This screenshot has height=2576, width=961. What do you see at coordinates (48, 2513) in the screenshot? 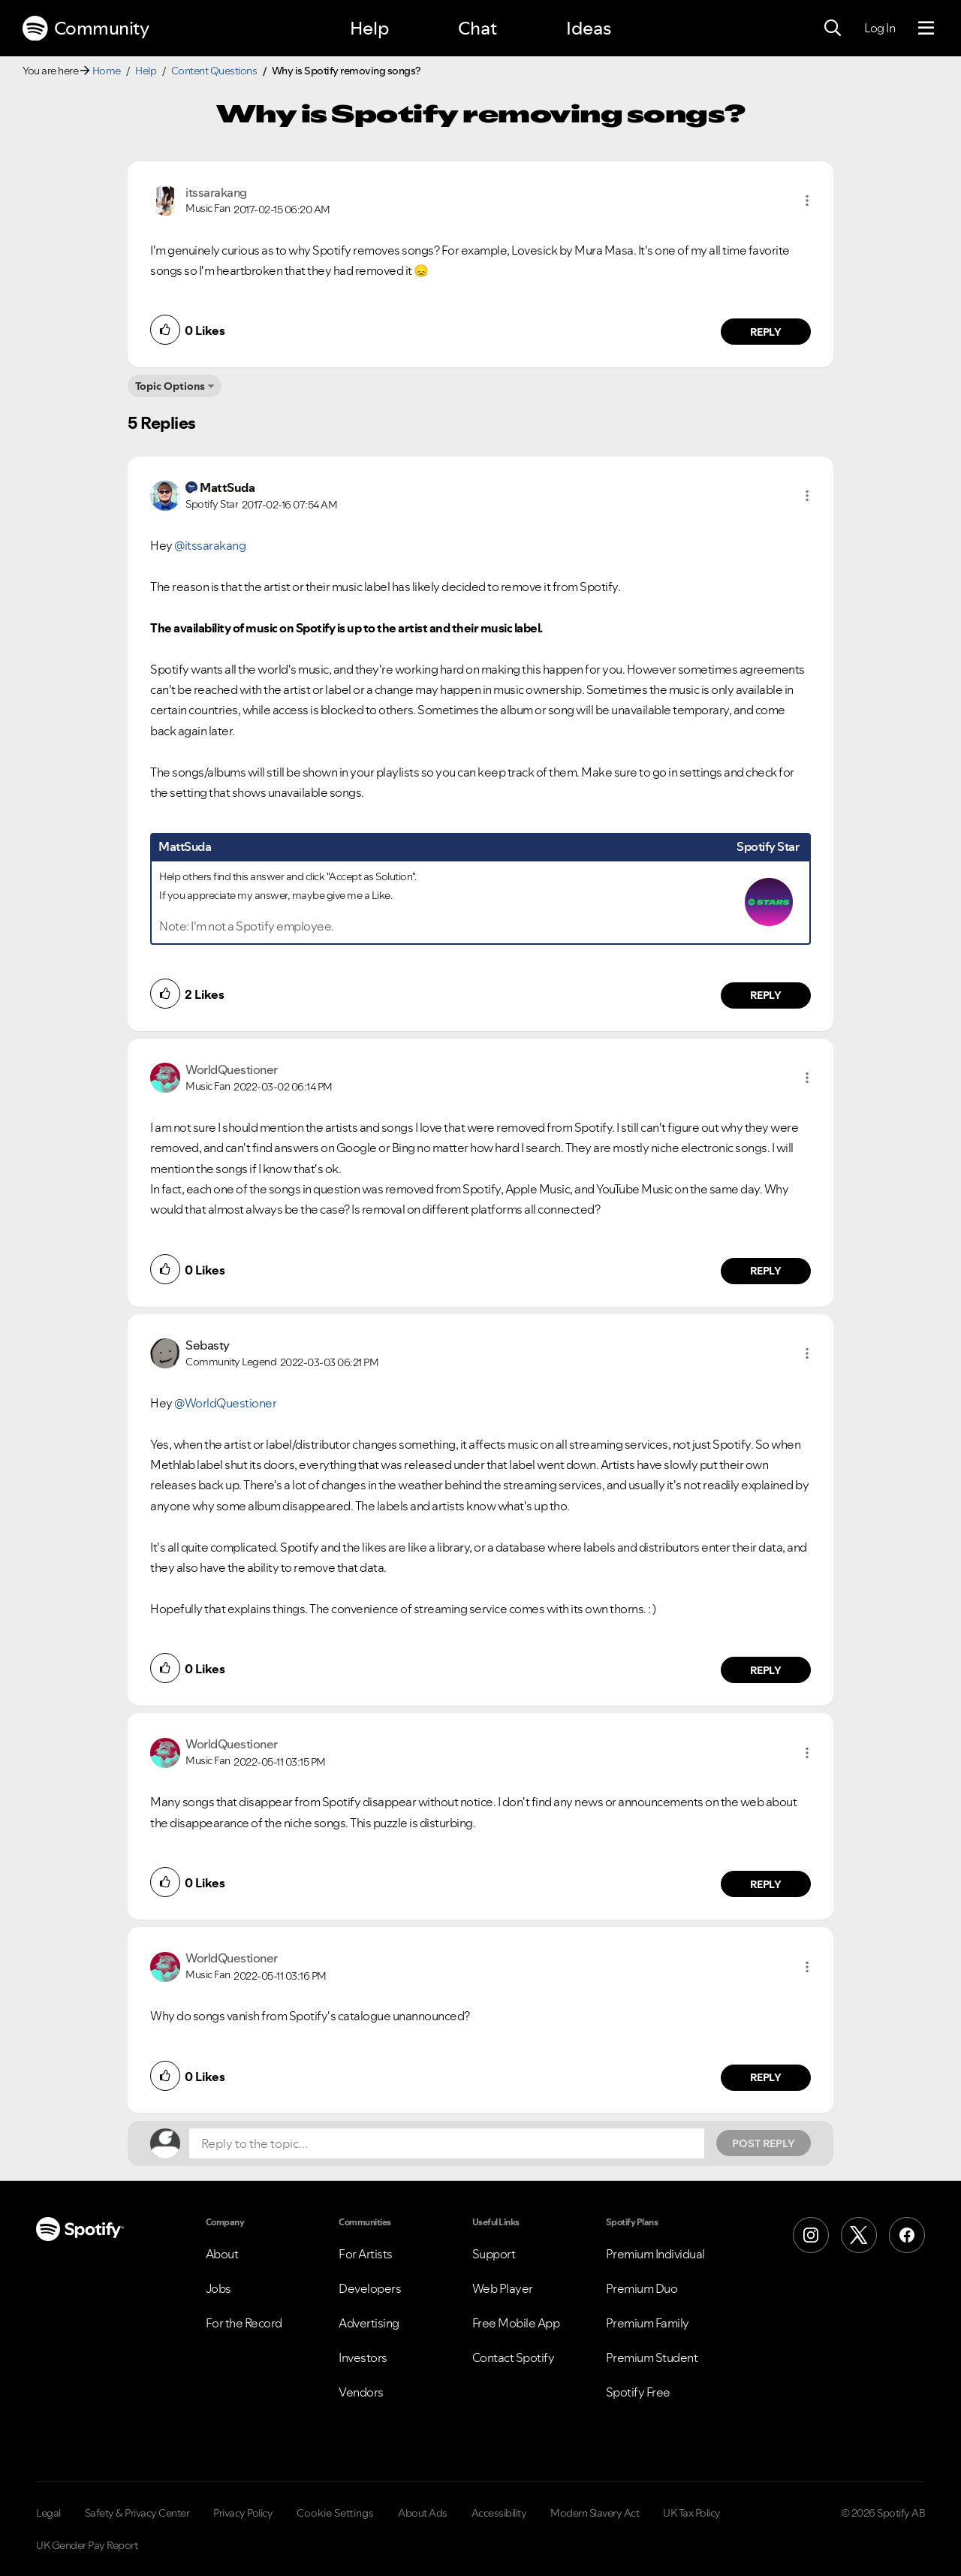
I see `Legal` at bounding box center [48, 2513].